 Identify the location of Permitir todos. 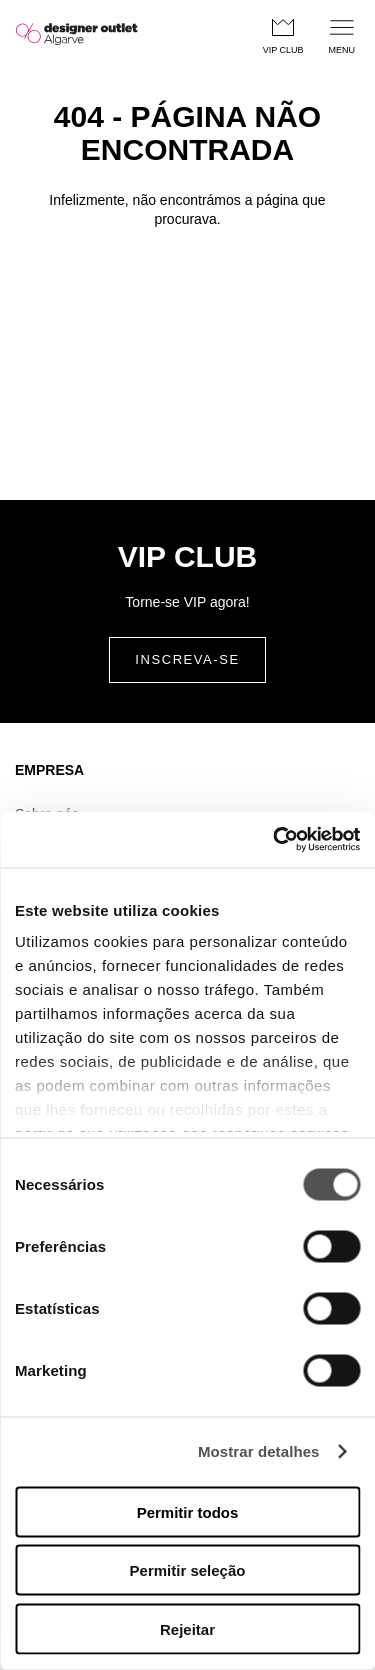
(188, 1511).